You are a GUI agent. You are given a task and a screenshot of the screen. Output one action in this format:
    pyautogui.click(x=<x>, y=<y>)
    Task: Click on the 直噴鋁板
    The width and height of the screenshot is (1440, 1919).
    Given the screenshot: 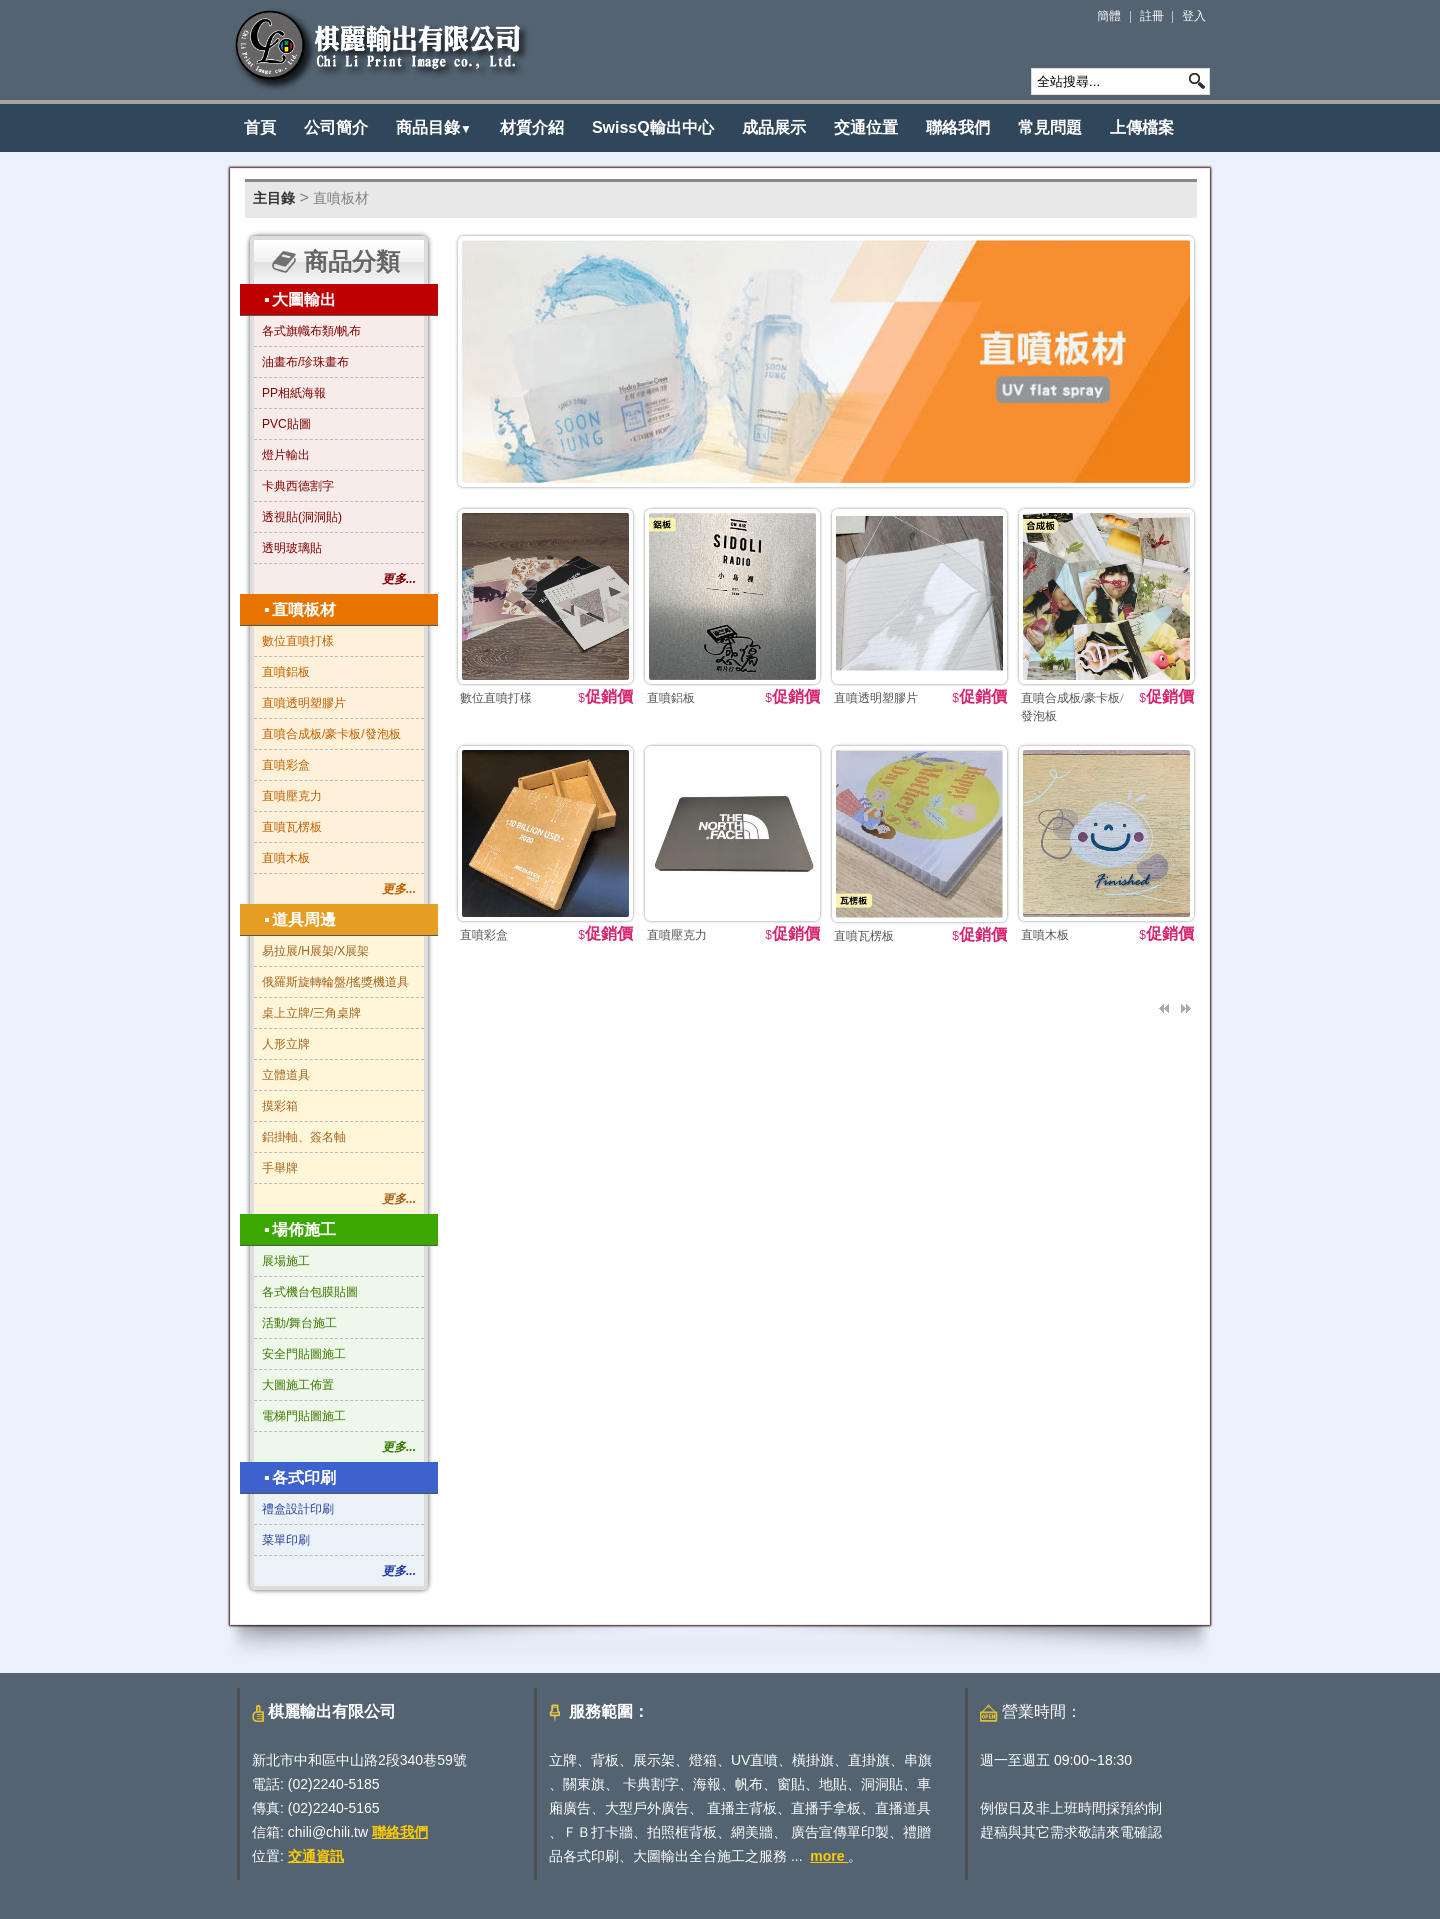 What is the action you would take?
    pyautogui.click(x=286, y=672)
    